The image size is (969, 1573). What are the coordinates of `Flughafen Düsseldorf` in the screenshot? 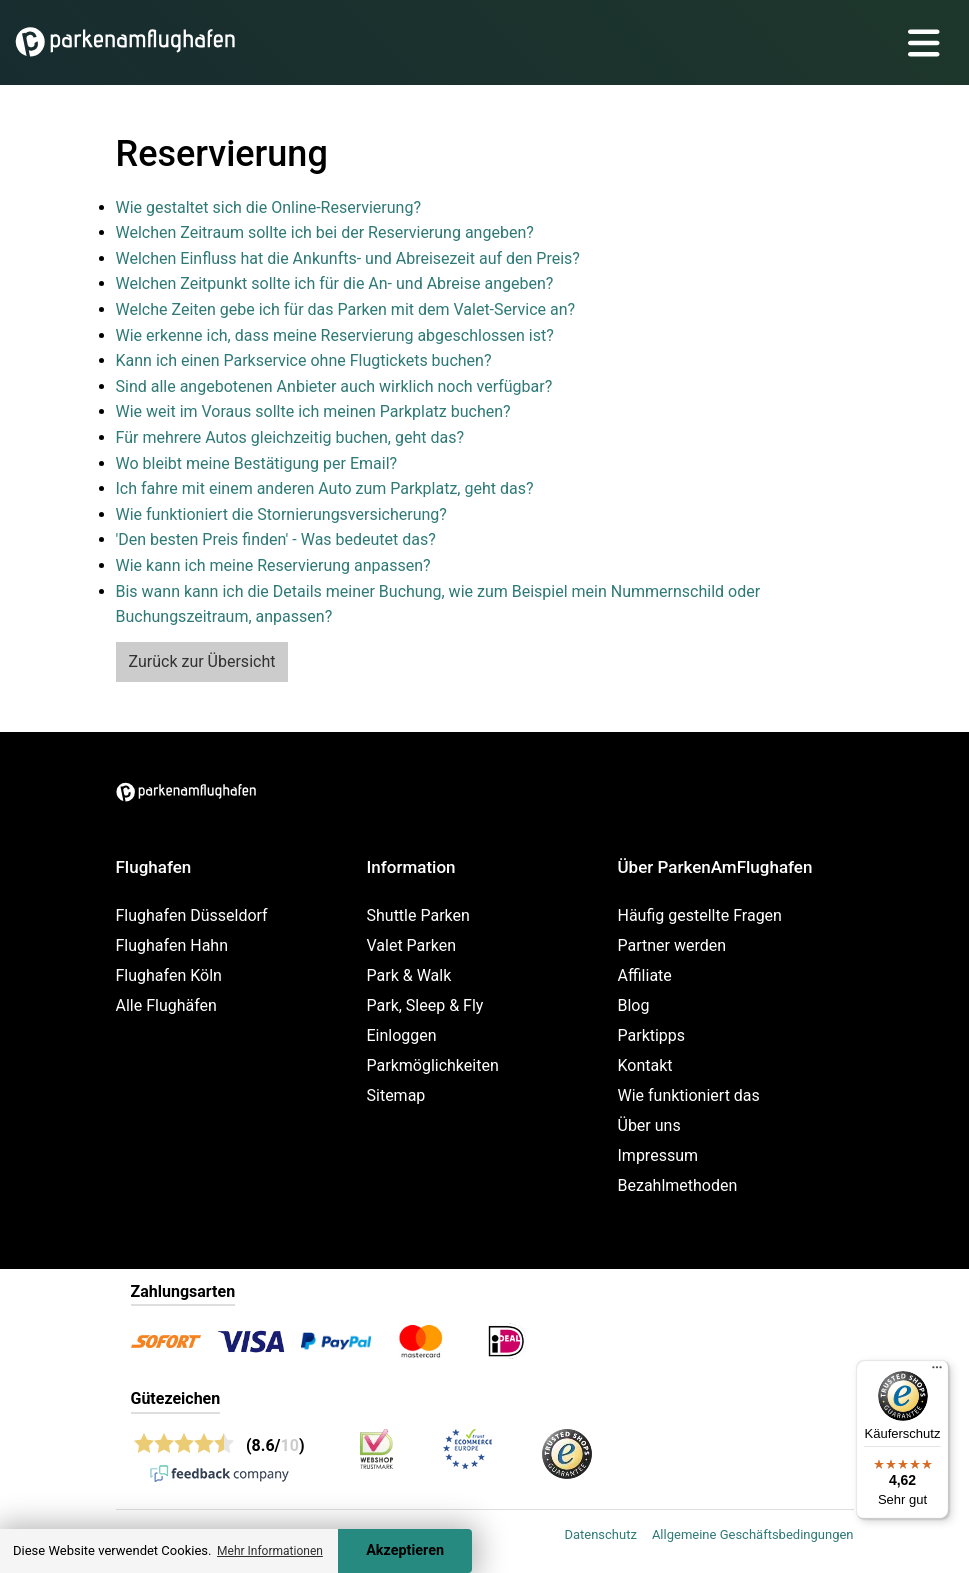 It's located at (192, 915).